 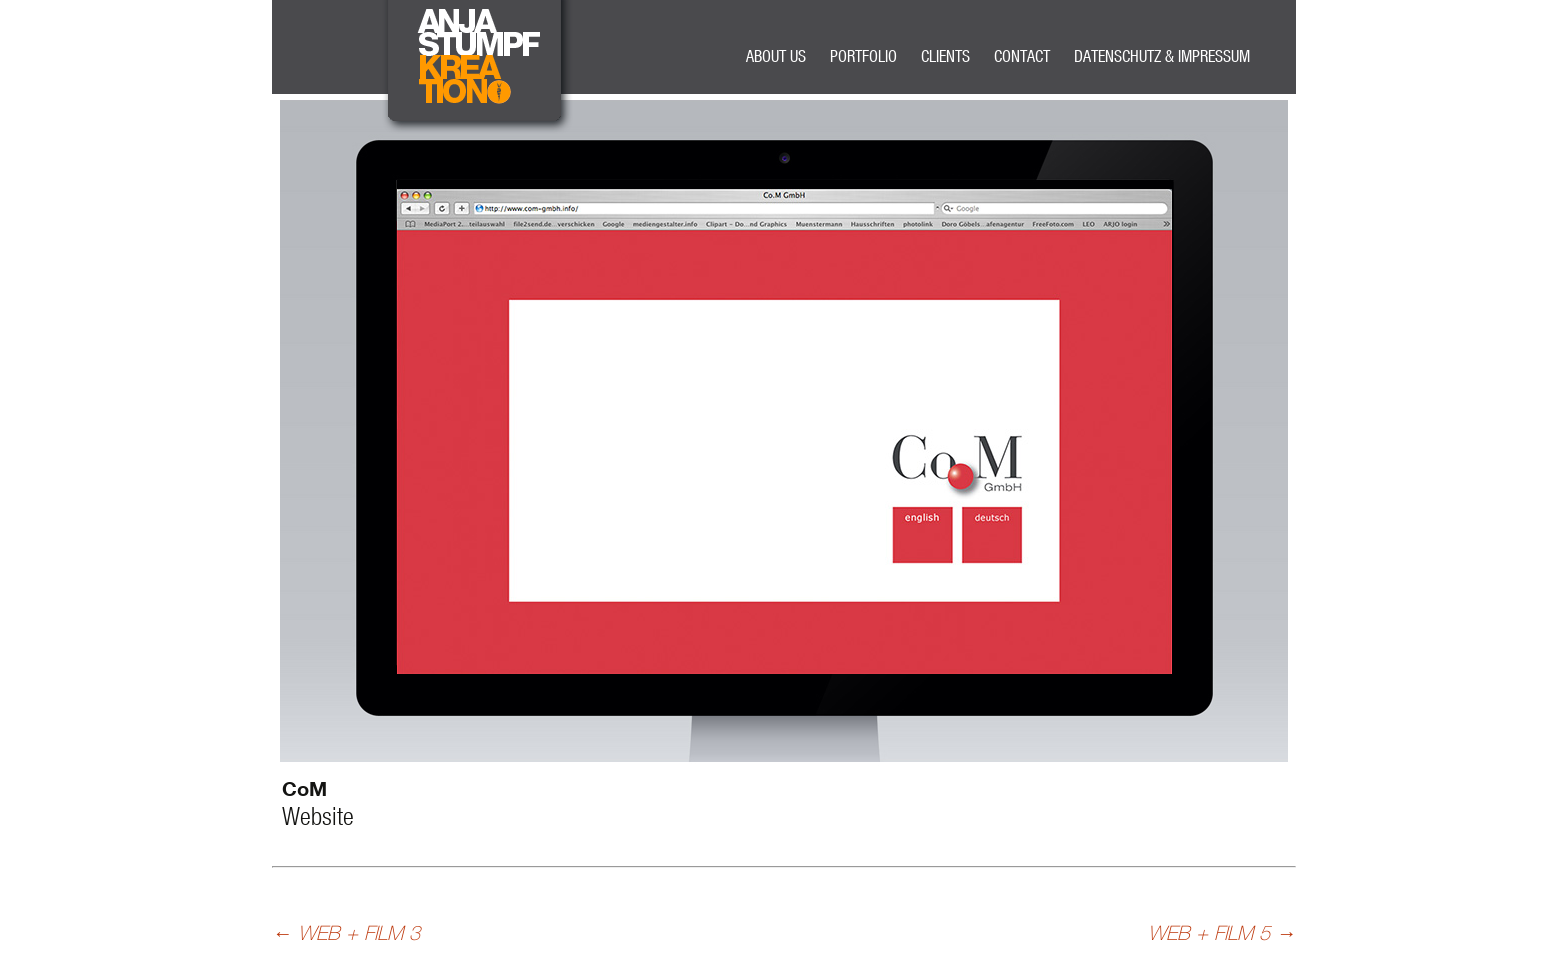 What do you see at coordinates (863, 55) in the screenshot?
I see `PORTFOLIO` at bounding box center [863, 55].